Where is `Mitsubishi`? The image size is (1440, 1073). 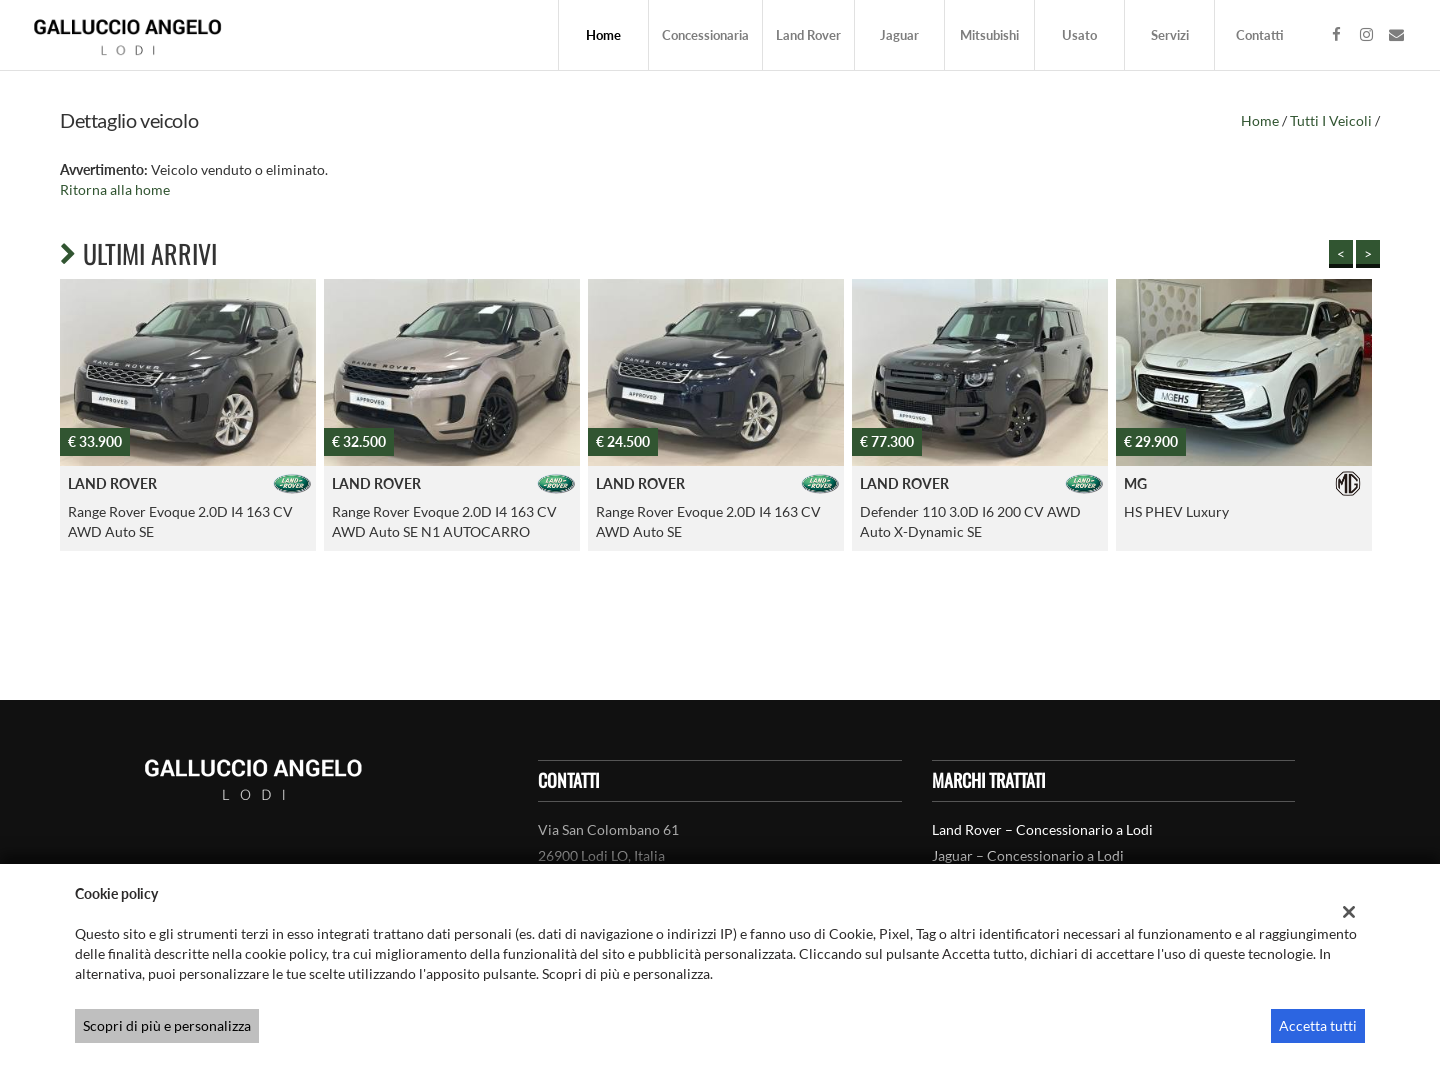 Mitsubishi is located at coordinates (989, 35).